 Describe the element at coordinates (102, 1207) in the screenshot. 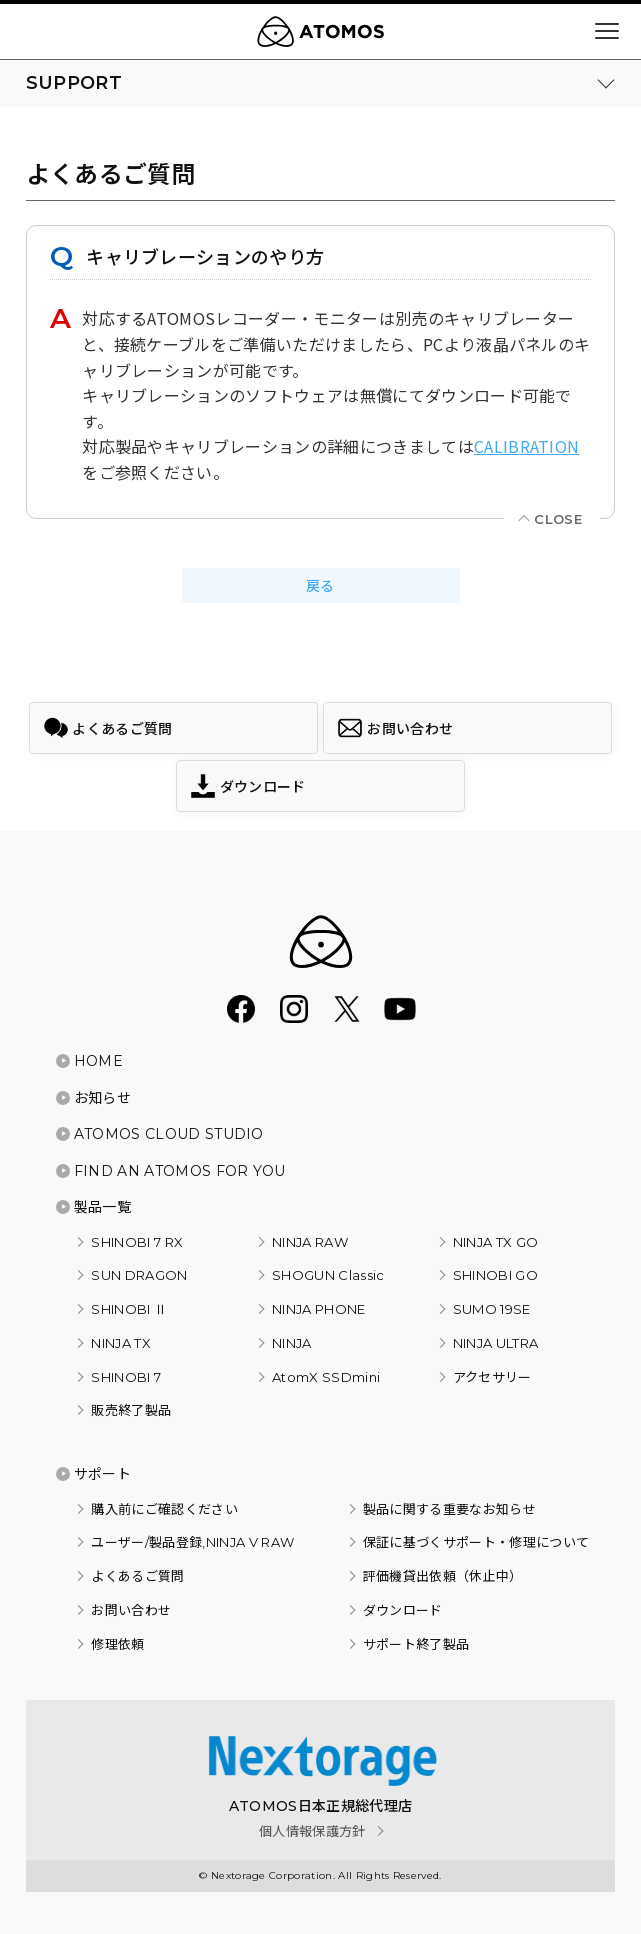

I see `製品一覧` at that location.